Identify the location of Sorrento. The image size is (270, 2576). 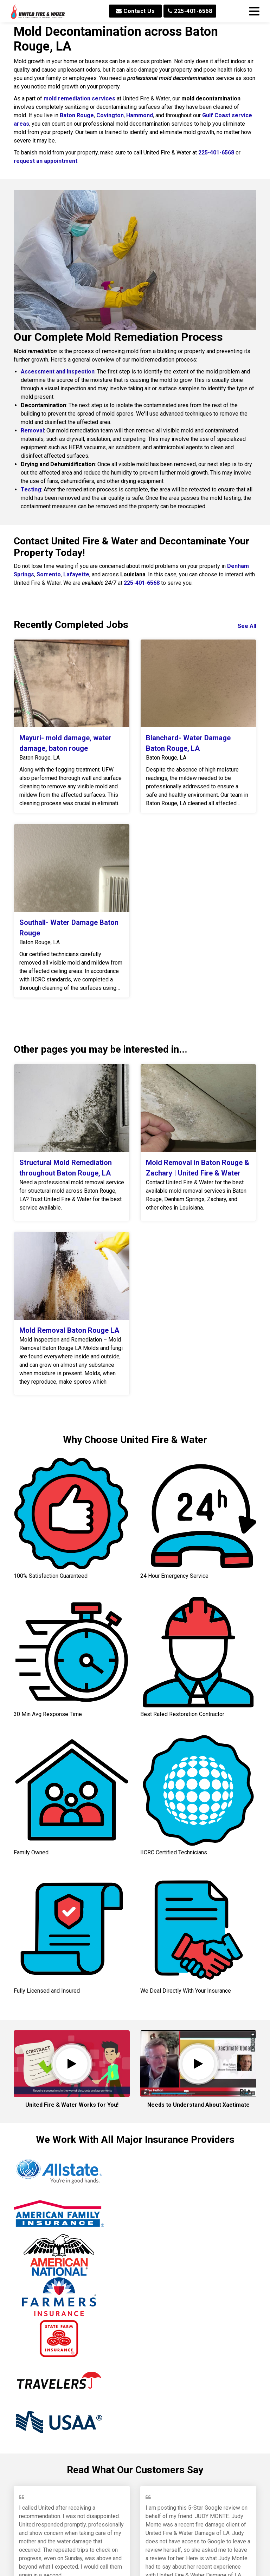
(49, 574).